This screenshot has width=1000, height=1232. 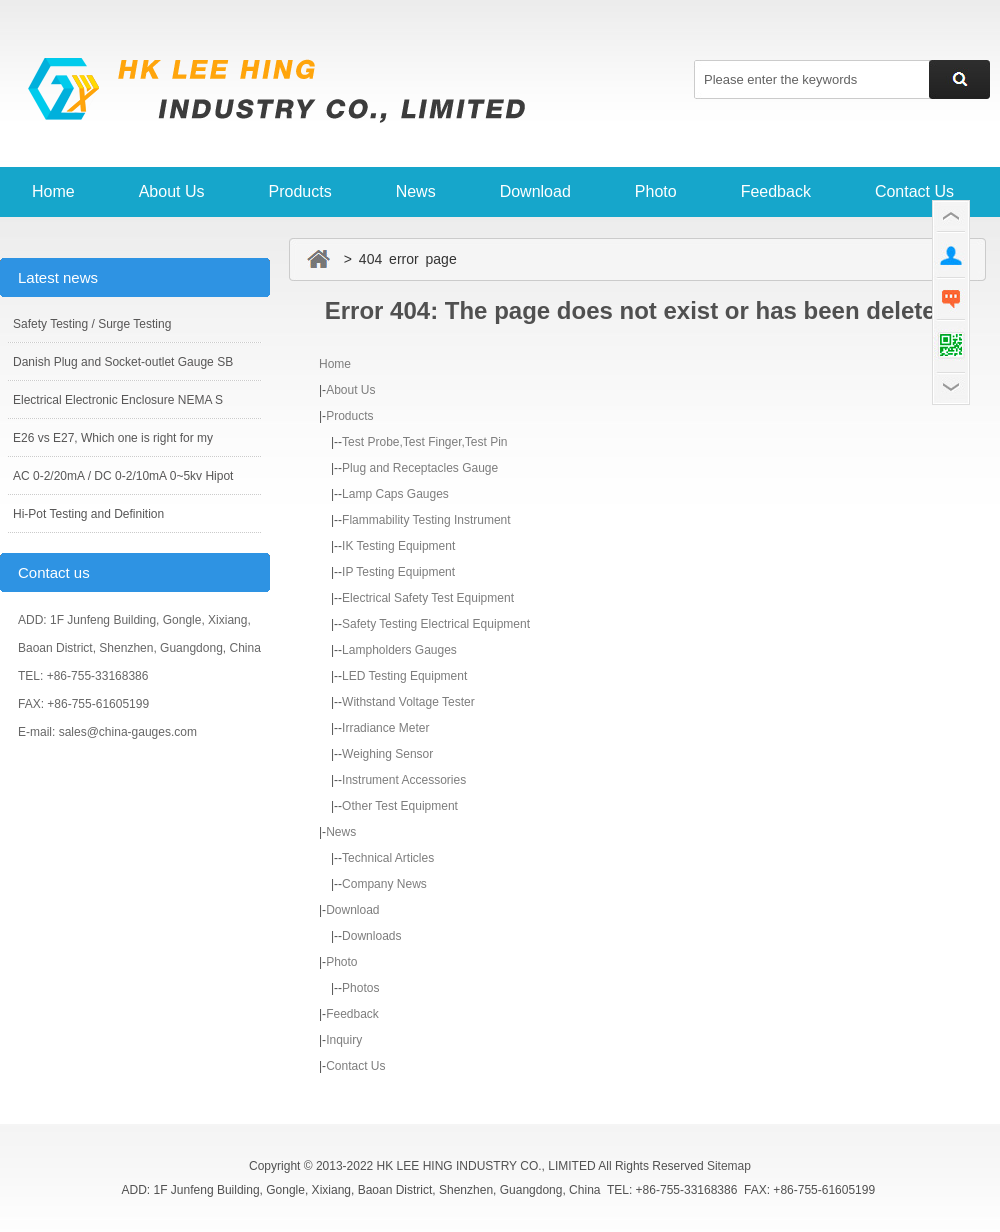 I want to click on Hi-Pot Testing and Definition, so click(x=88, y=514).